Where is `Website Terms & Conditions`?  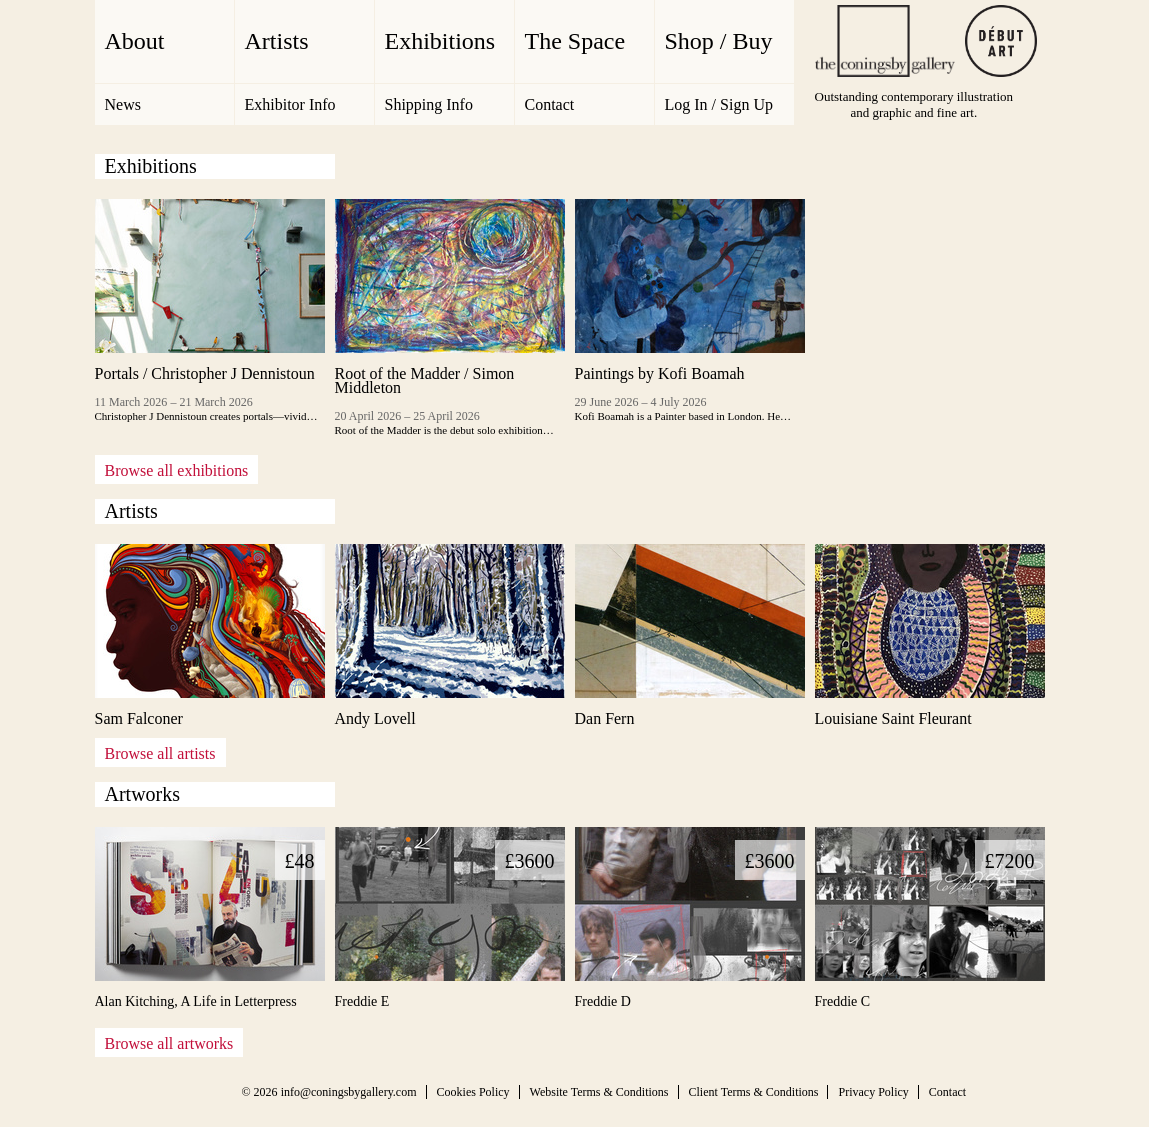 Website Terms & Conditions is located at coordinates (599, 1092).